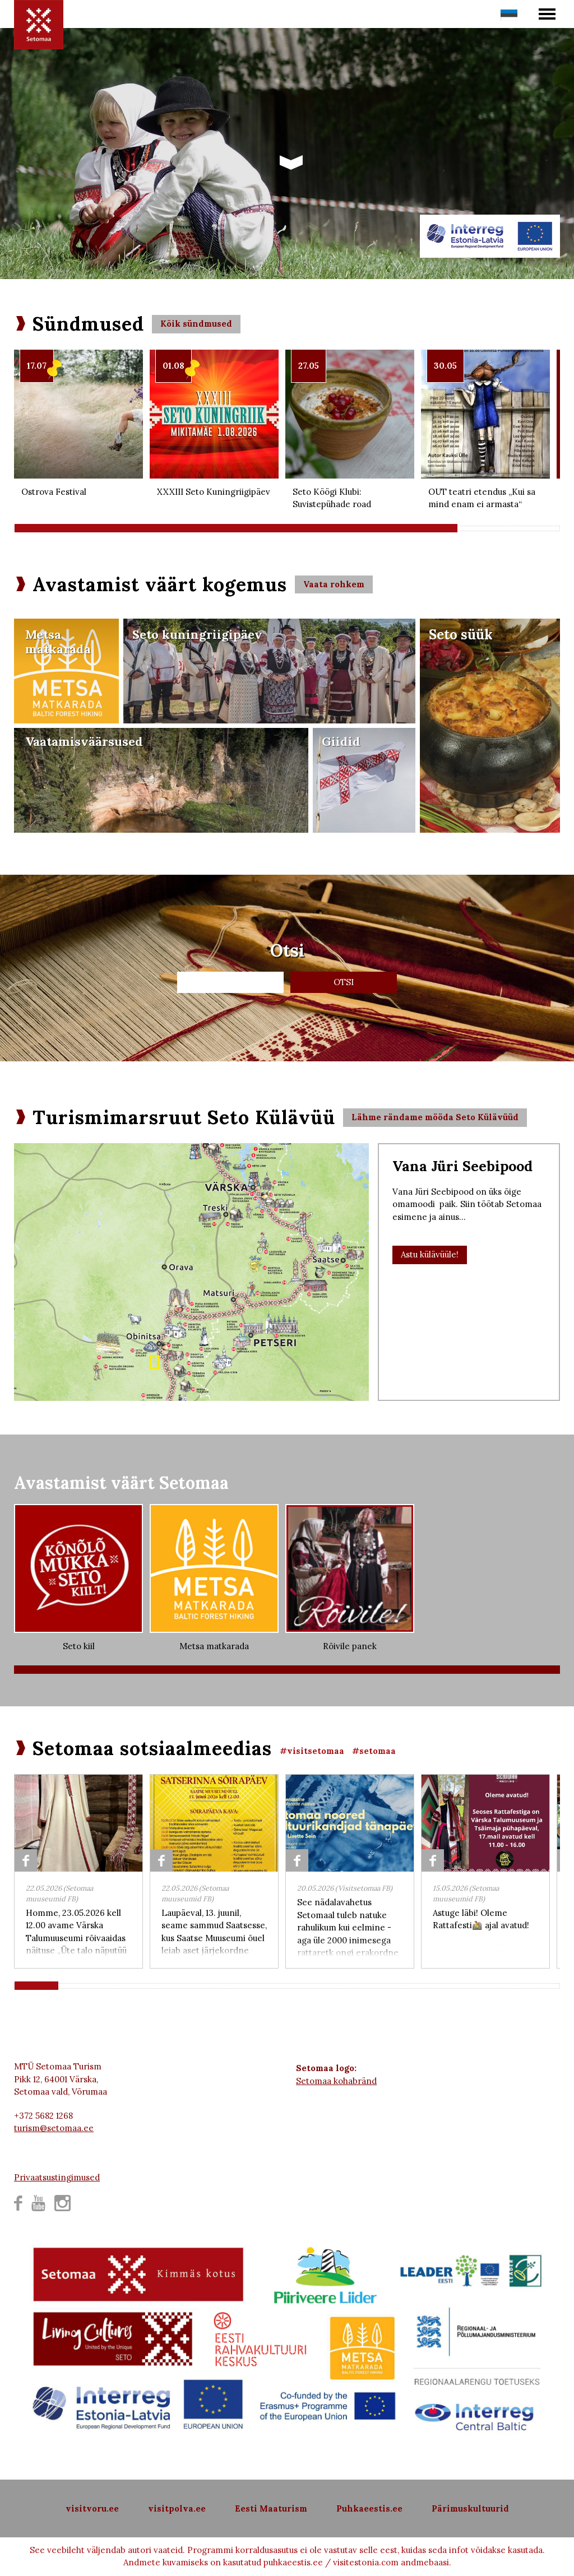 This screenshot has height=2576, width=574. What do you see at coordinates (312, 1751) in the screenshot?
I see `#visitsetomaa` at bounding box center [312, 1751].